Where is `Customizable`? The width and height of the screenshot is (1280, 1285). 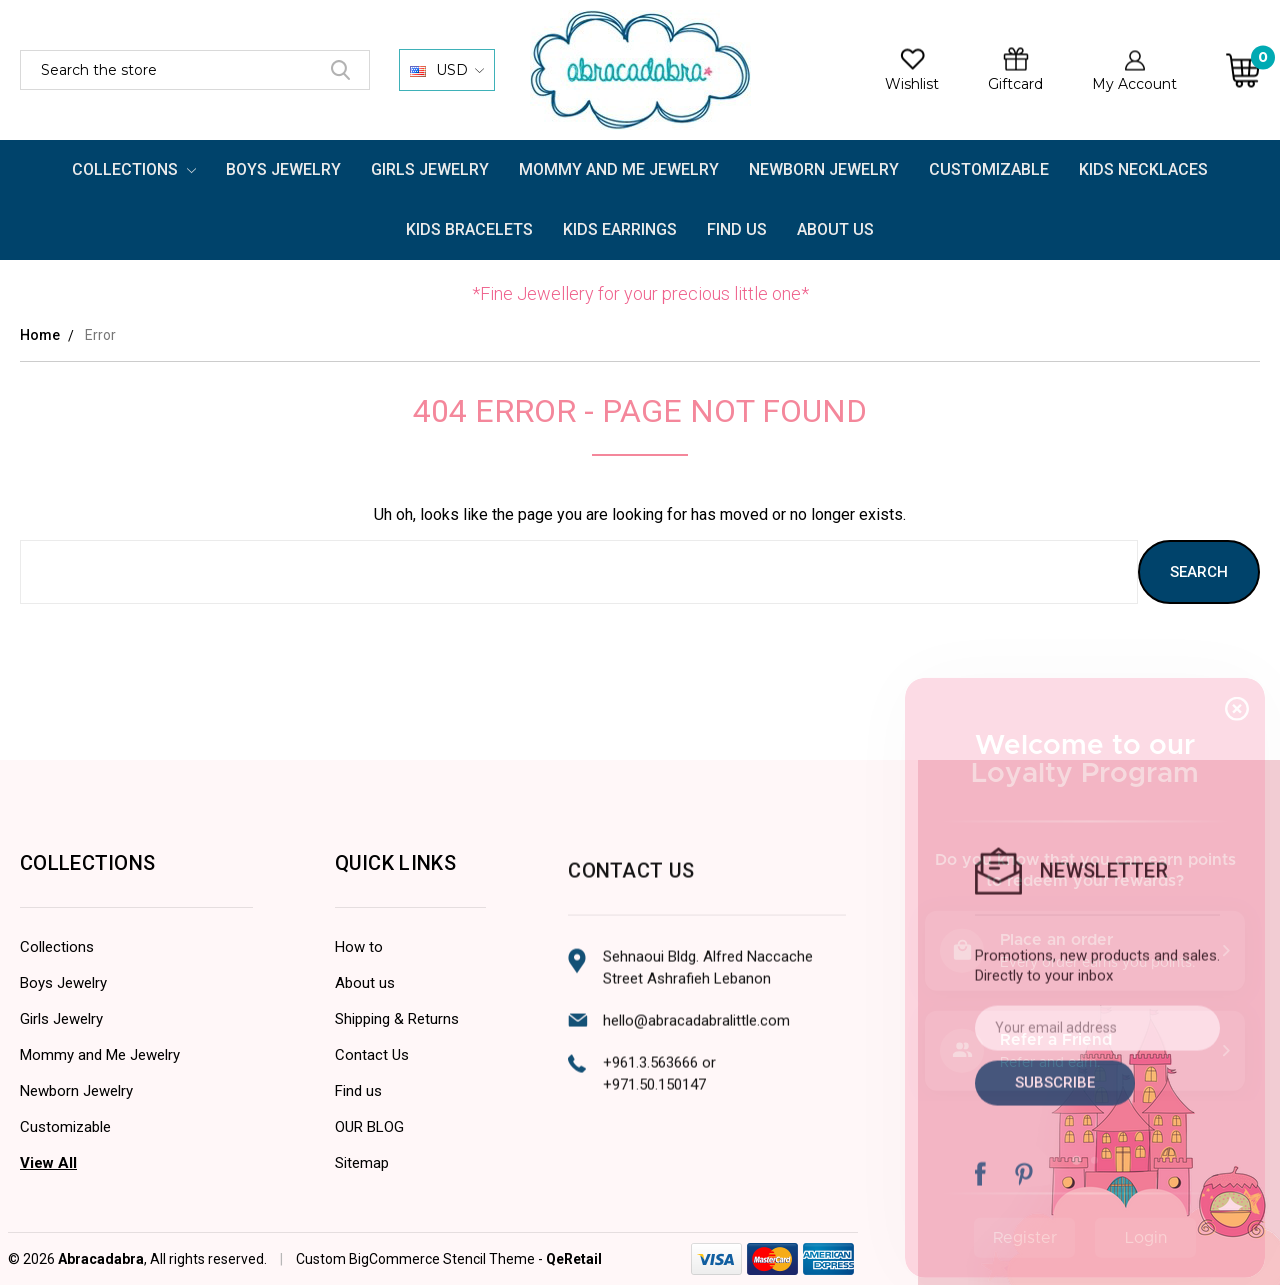
Customizable is located at coordinates (989, 169).